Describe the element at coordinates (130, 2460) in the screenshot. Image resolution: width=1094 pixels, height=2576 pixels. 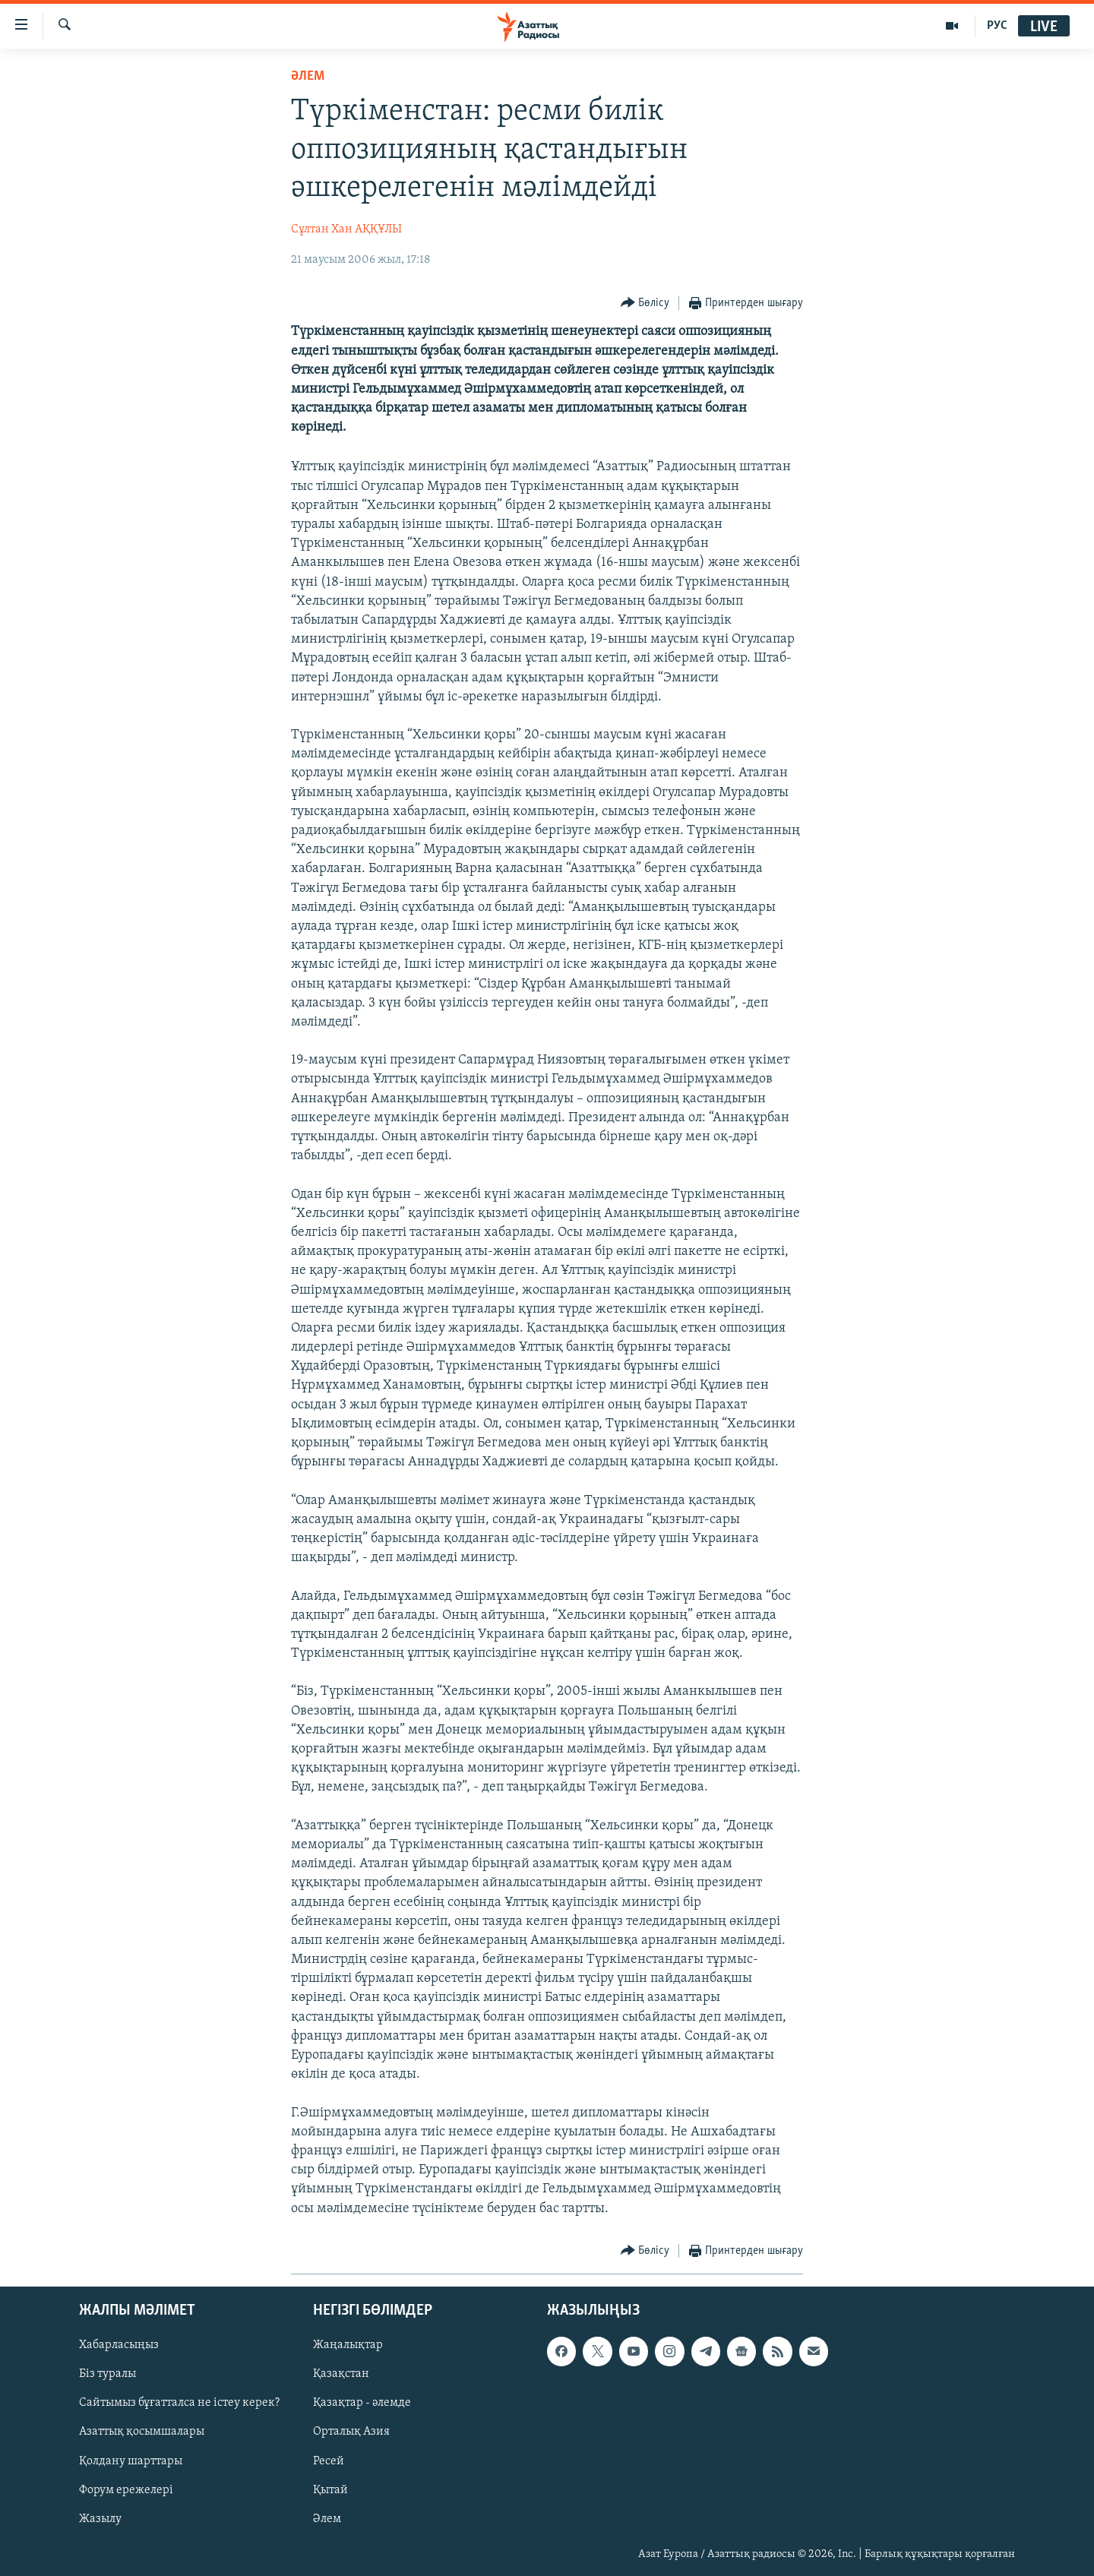
I see `Қолдану шарттары` at that location.